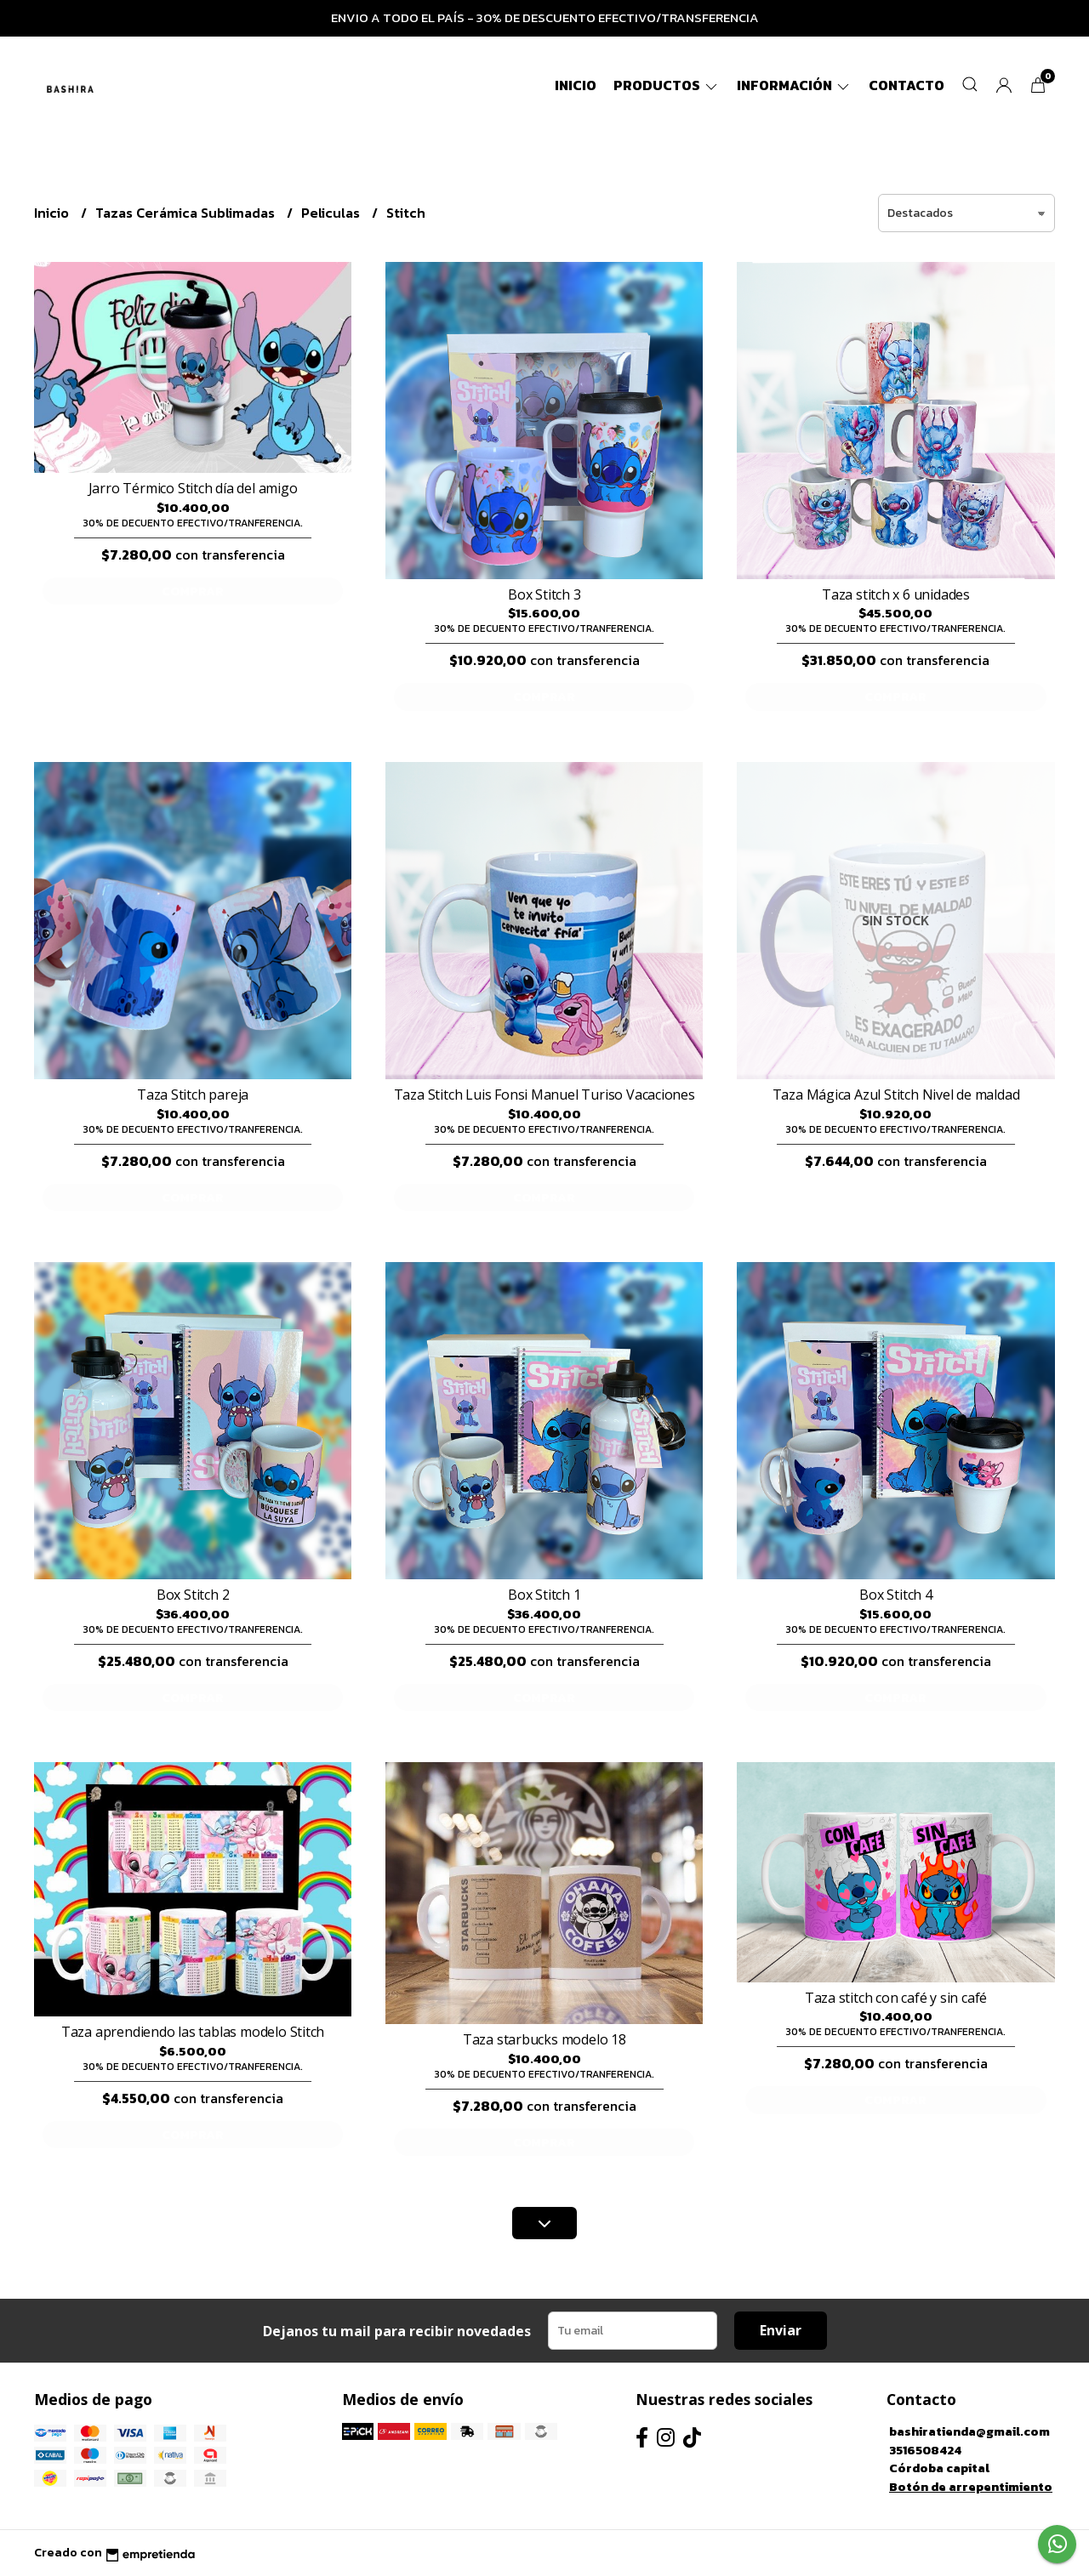  Describe the element at coordinates (544, 594) in the screenshot. I see `Box Stitch 3` at that location.